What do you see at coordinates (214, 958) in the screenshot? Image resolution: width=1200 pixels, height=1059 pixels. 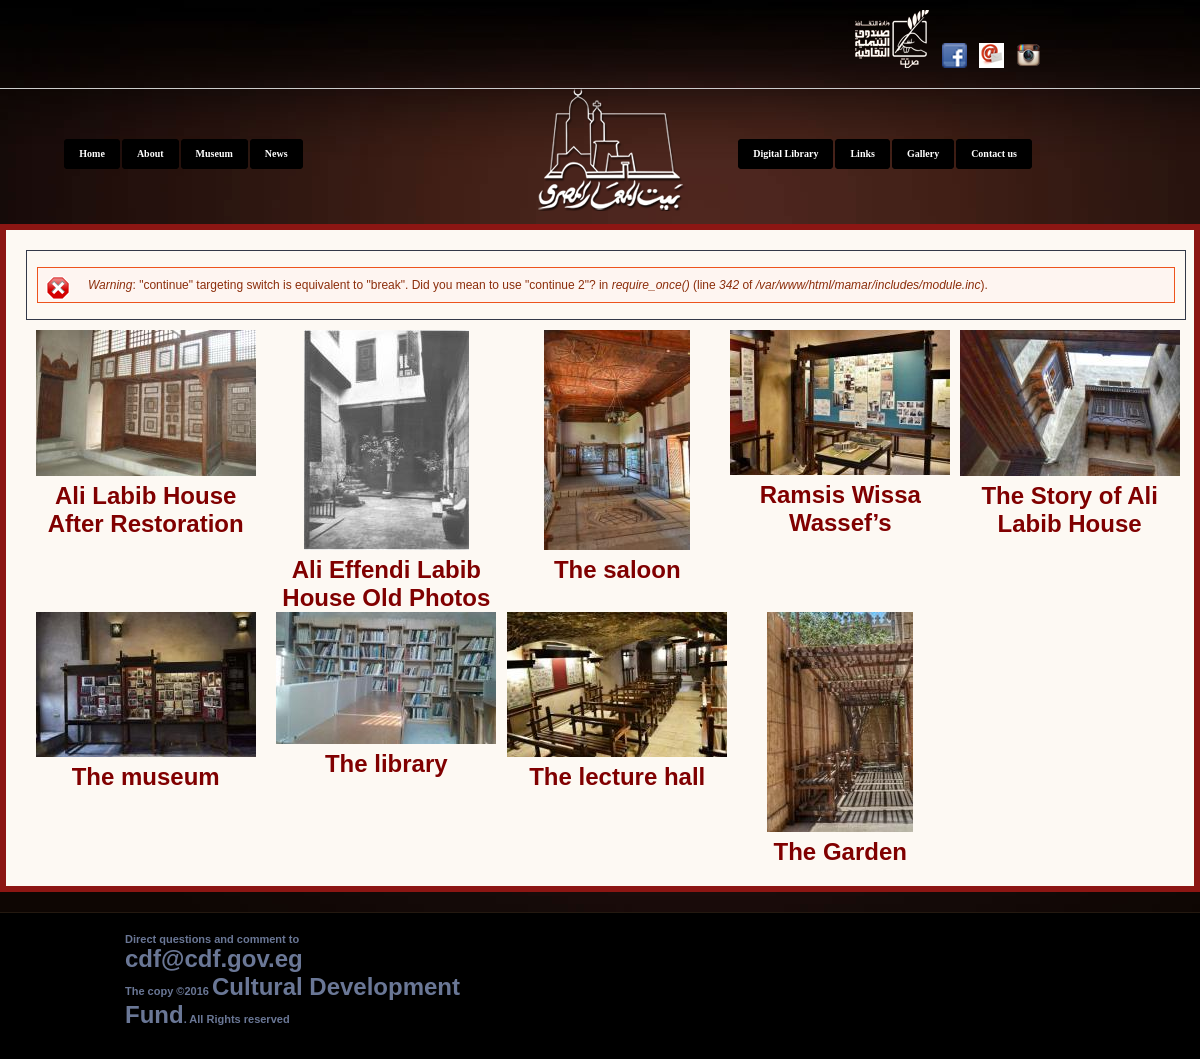 I see `cdf@cdf.gov.eg` at bounding box center [214, 958].